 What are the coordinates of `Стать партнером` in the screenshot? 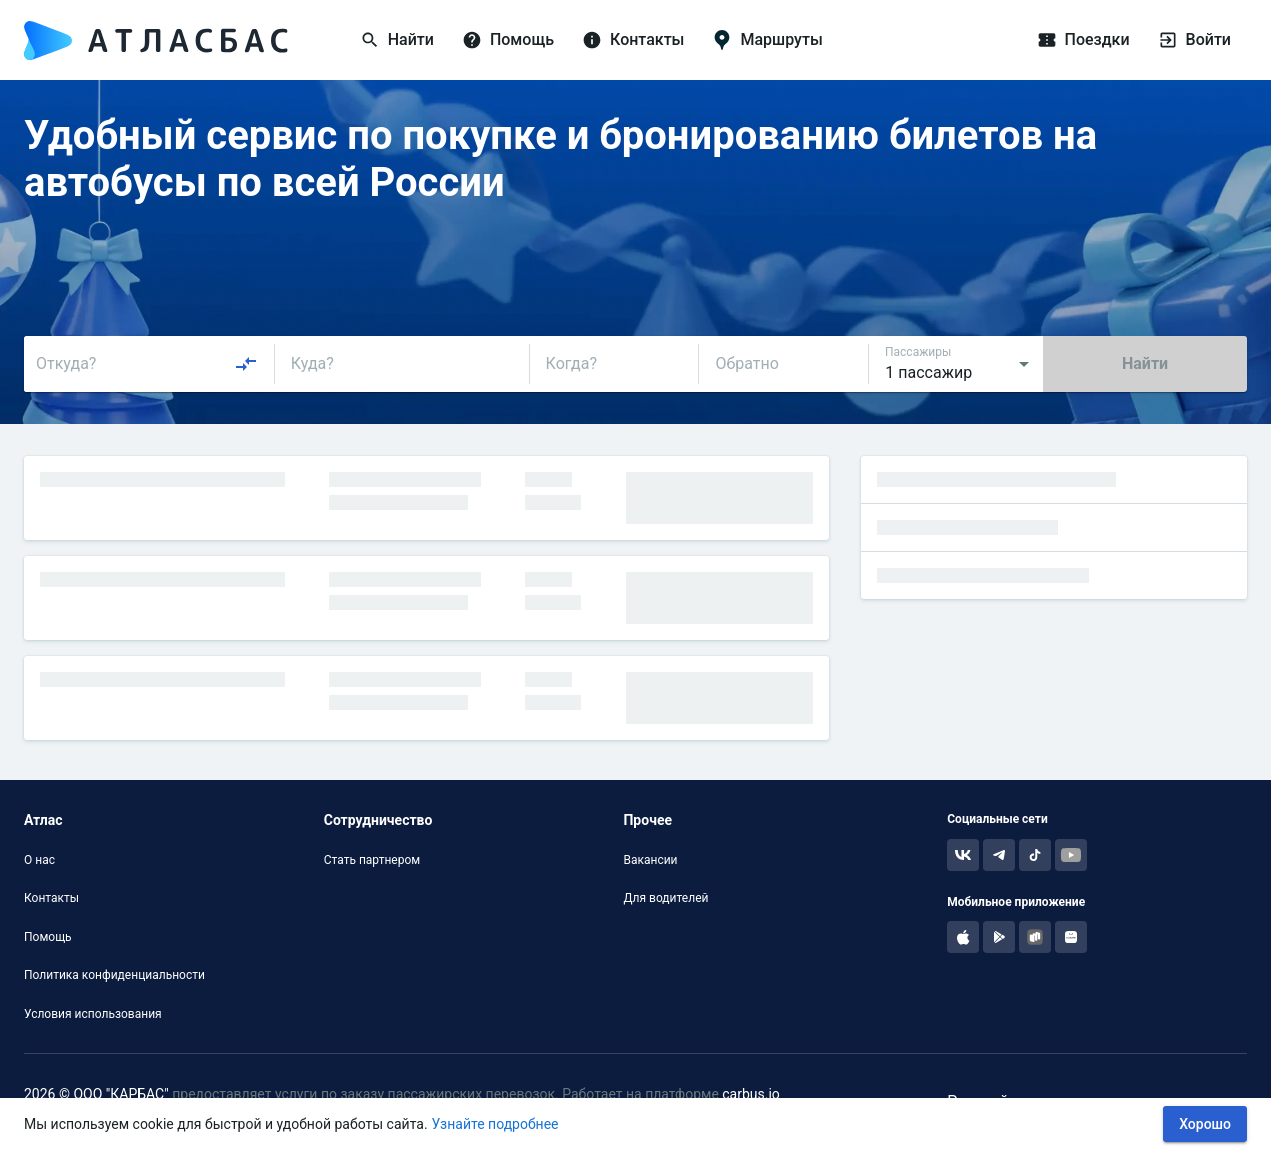 It's located at (372, 860).